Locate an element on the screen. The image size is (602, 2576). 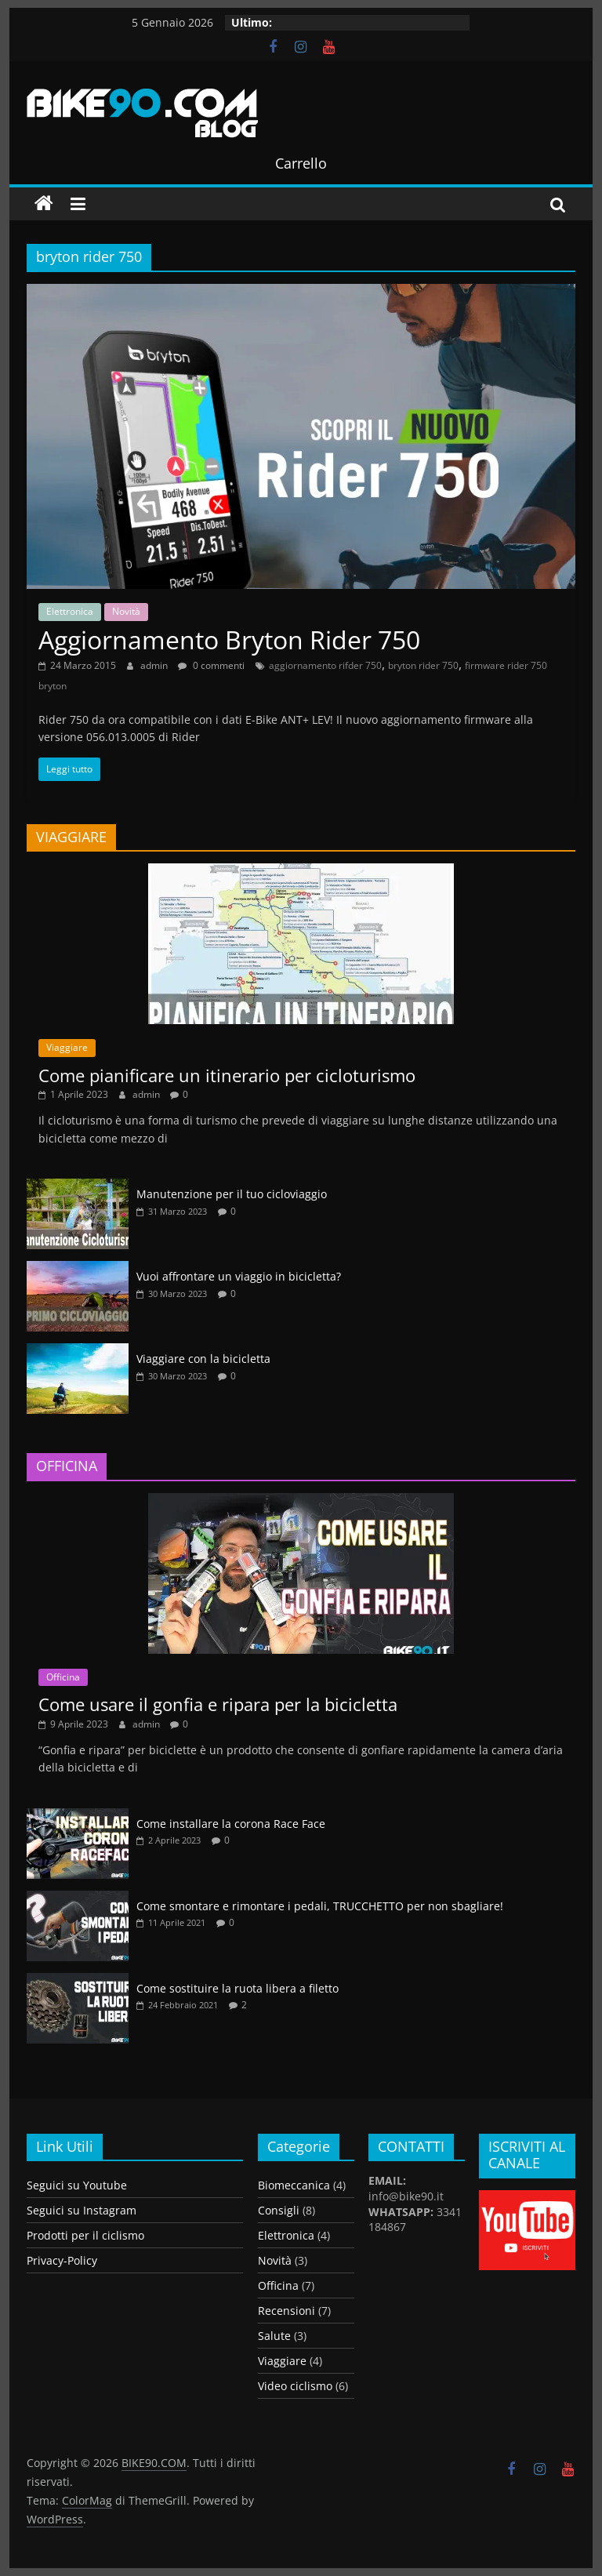
Salute is located at coordinates (274, 2335).